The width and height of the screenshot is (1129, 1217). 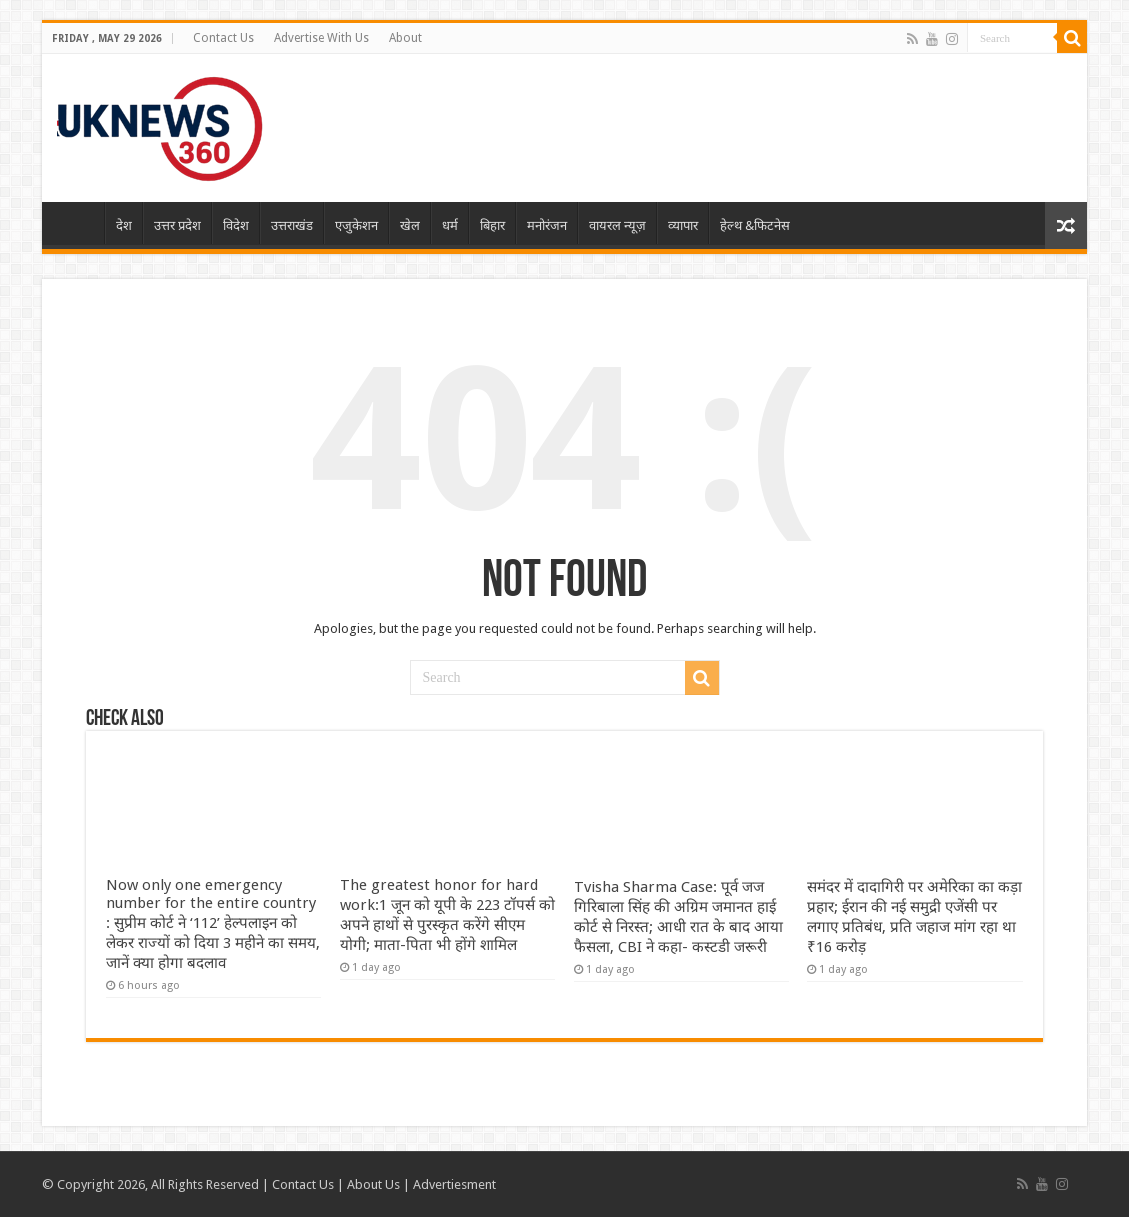 What do you see at coordinates (454, 1184) in the screenshot?
I see `Advertiesment` at bounding box center [454, 1184].